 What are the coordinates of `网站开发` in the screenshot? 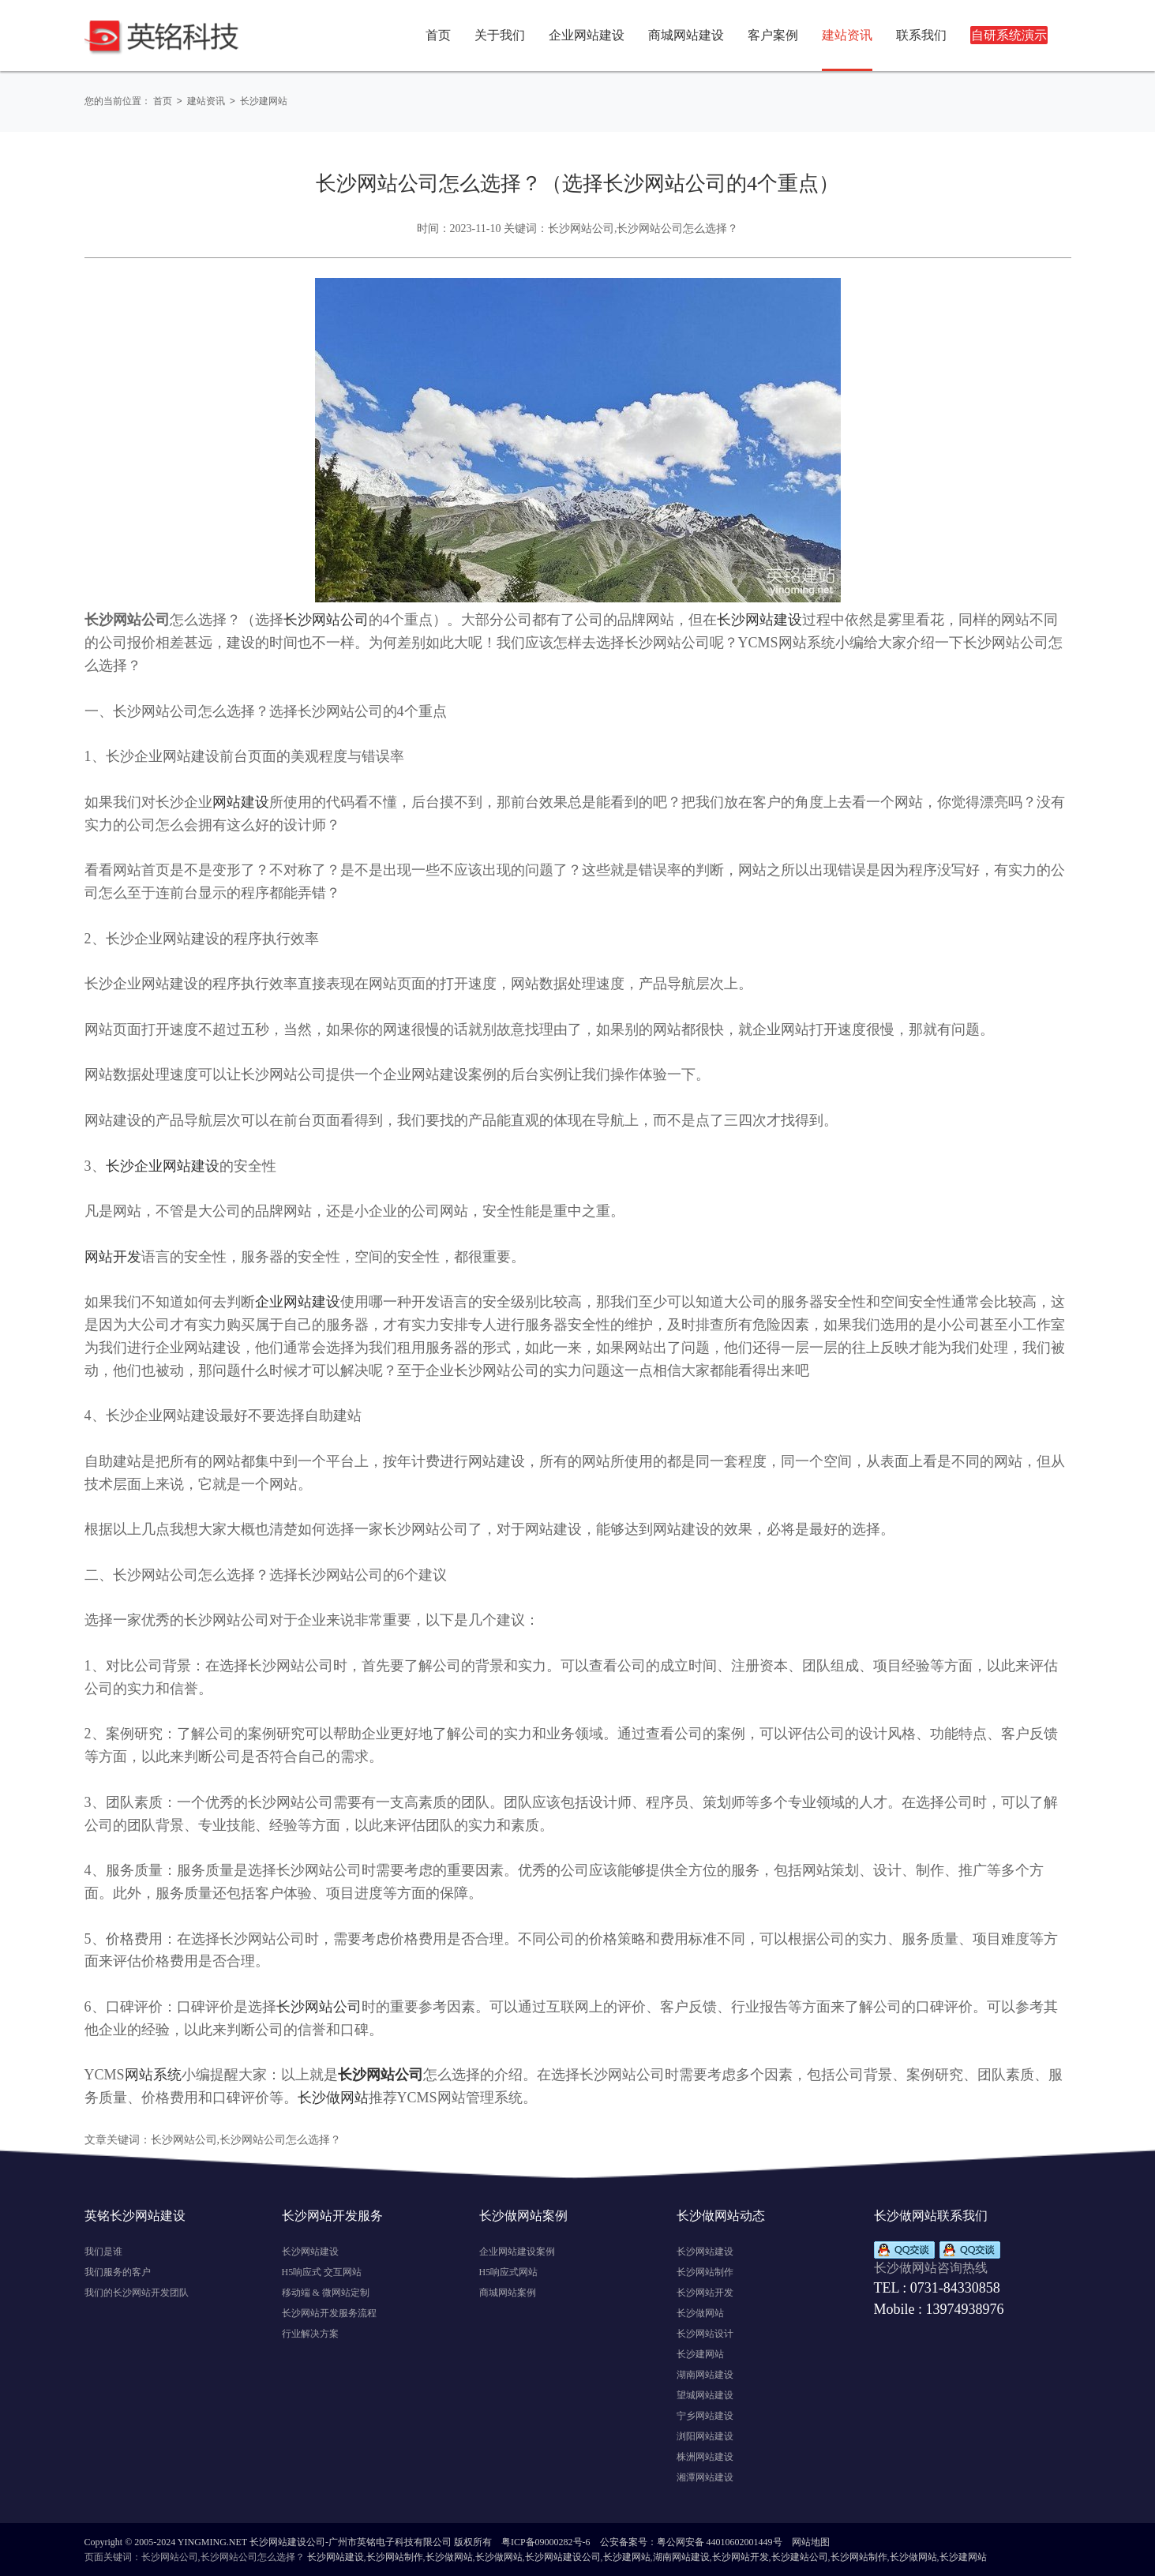 It's located at (112, 1256).